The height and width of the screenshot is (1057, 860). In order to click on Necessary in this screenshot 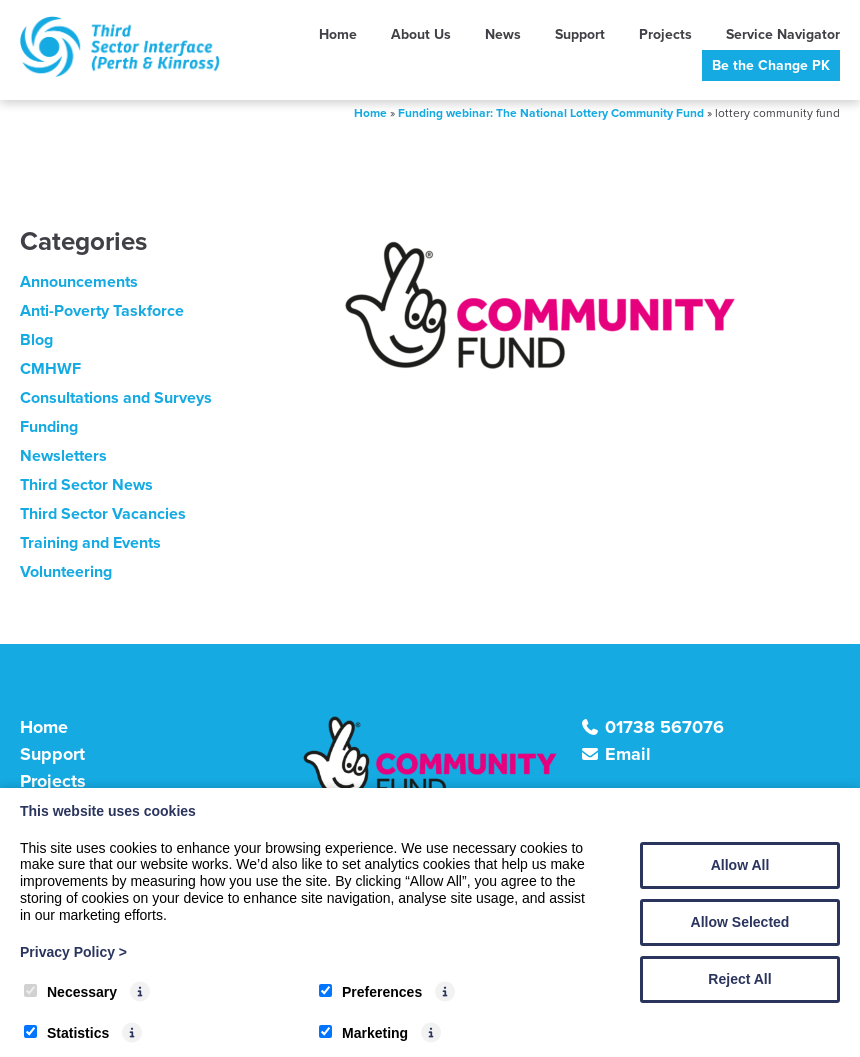, I will do `click(70, 992)`.